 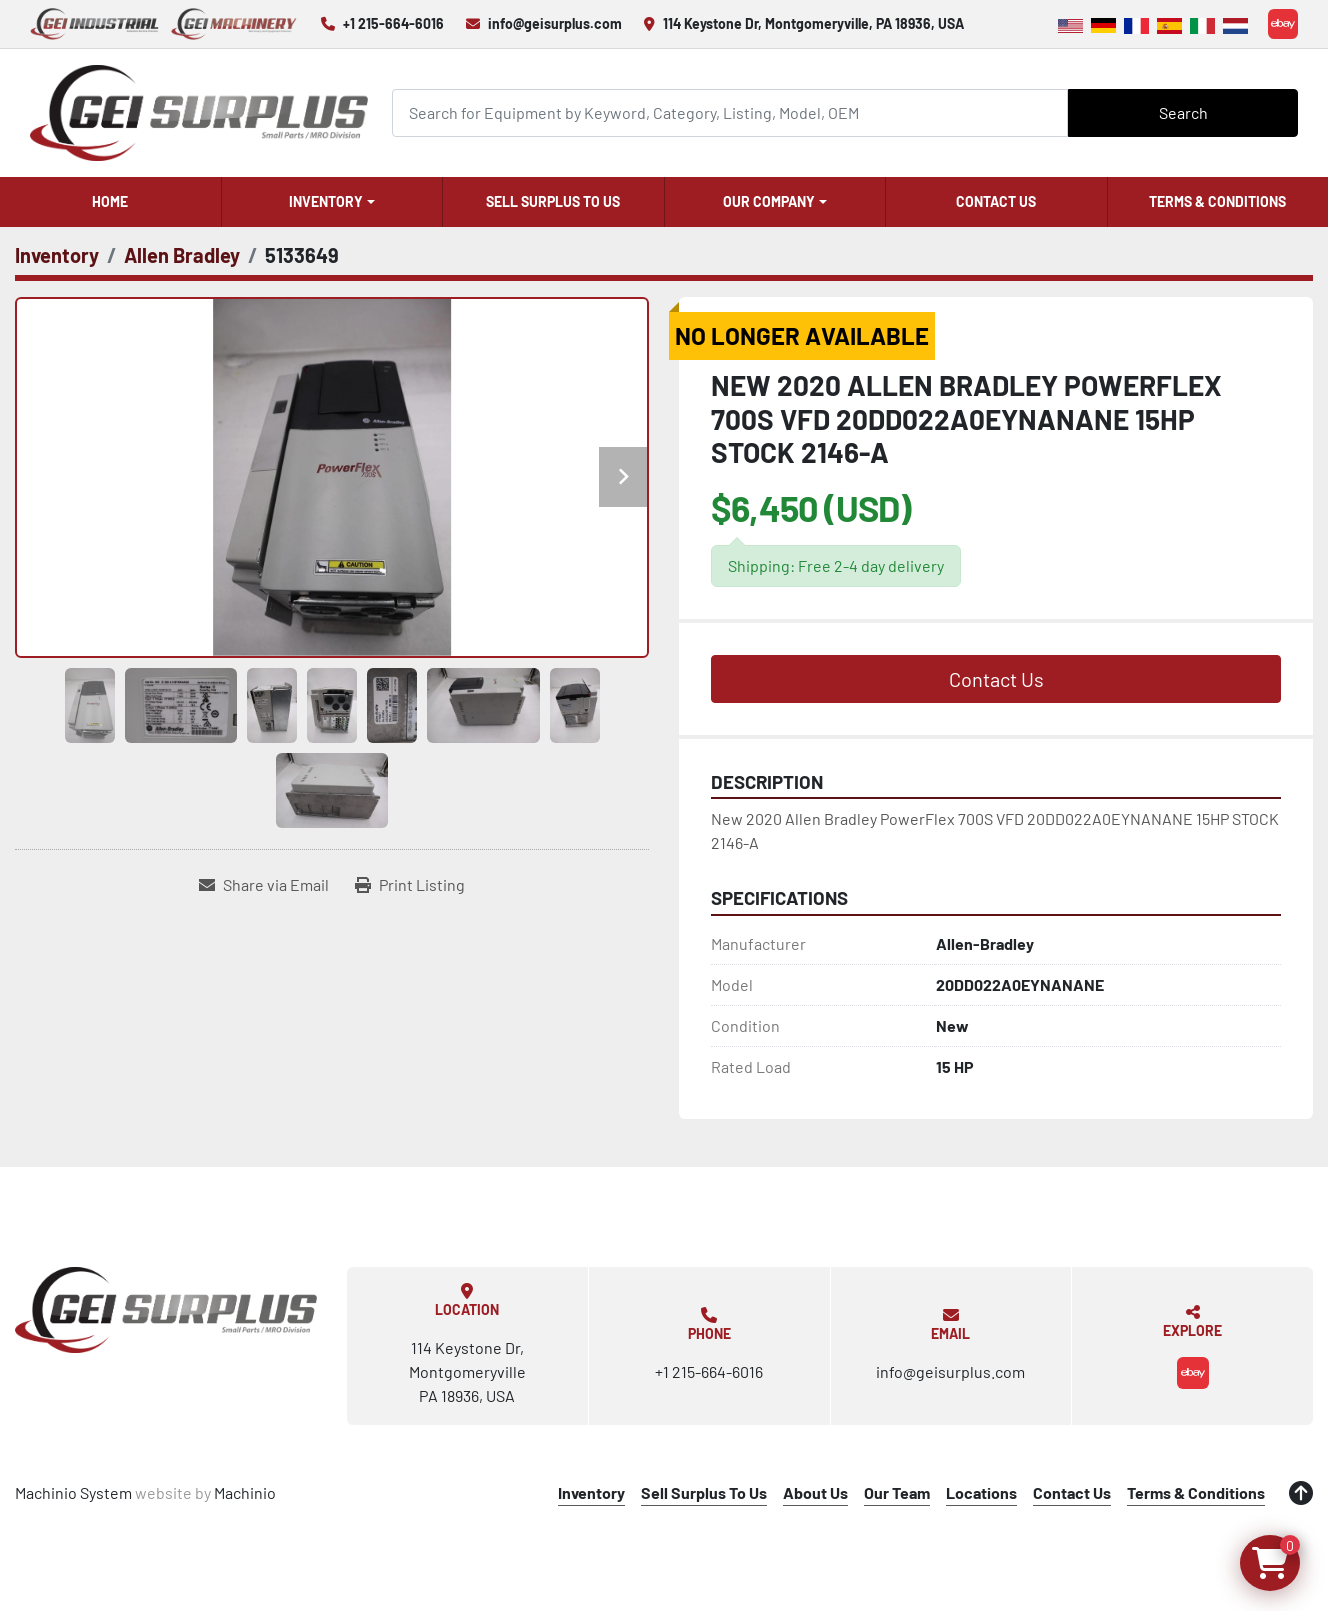 What do you see at coordinates (897, 1492) in the screenshot?
I see `Our Team` at bounding box center [897, 1492].